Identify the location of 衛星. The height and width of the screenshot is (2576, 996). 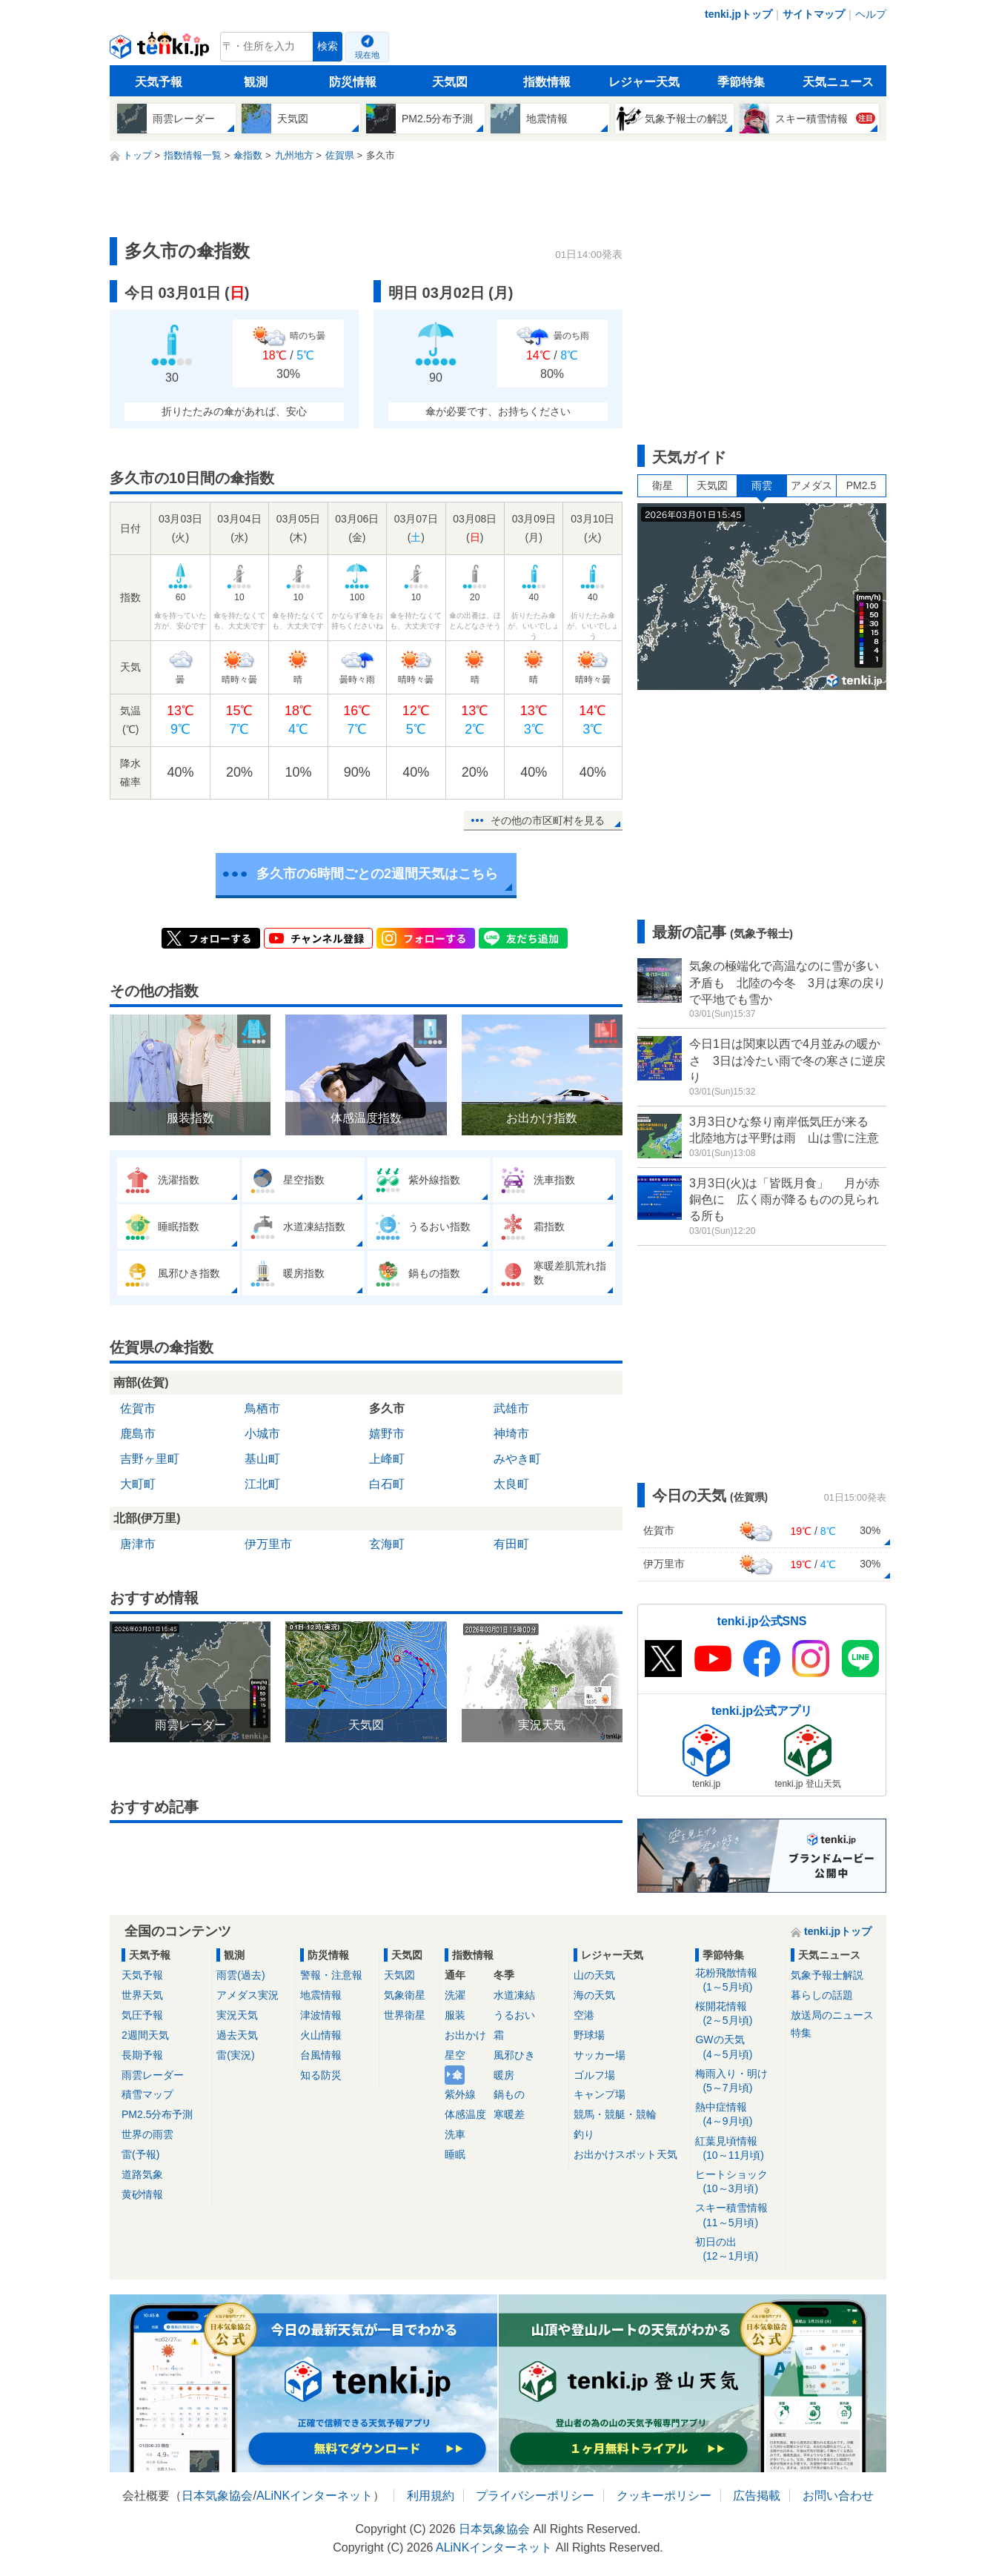
(662, 485).